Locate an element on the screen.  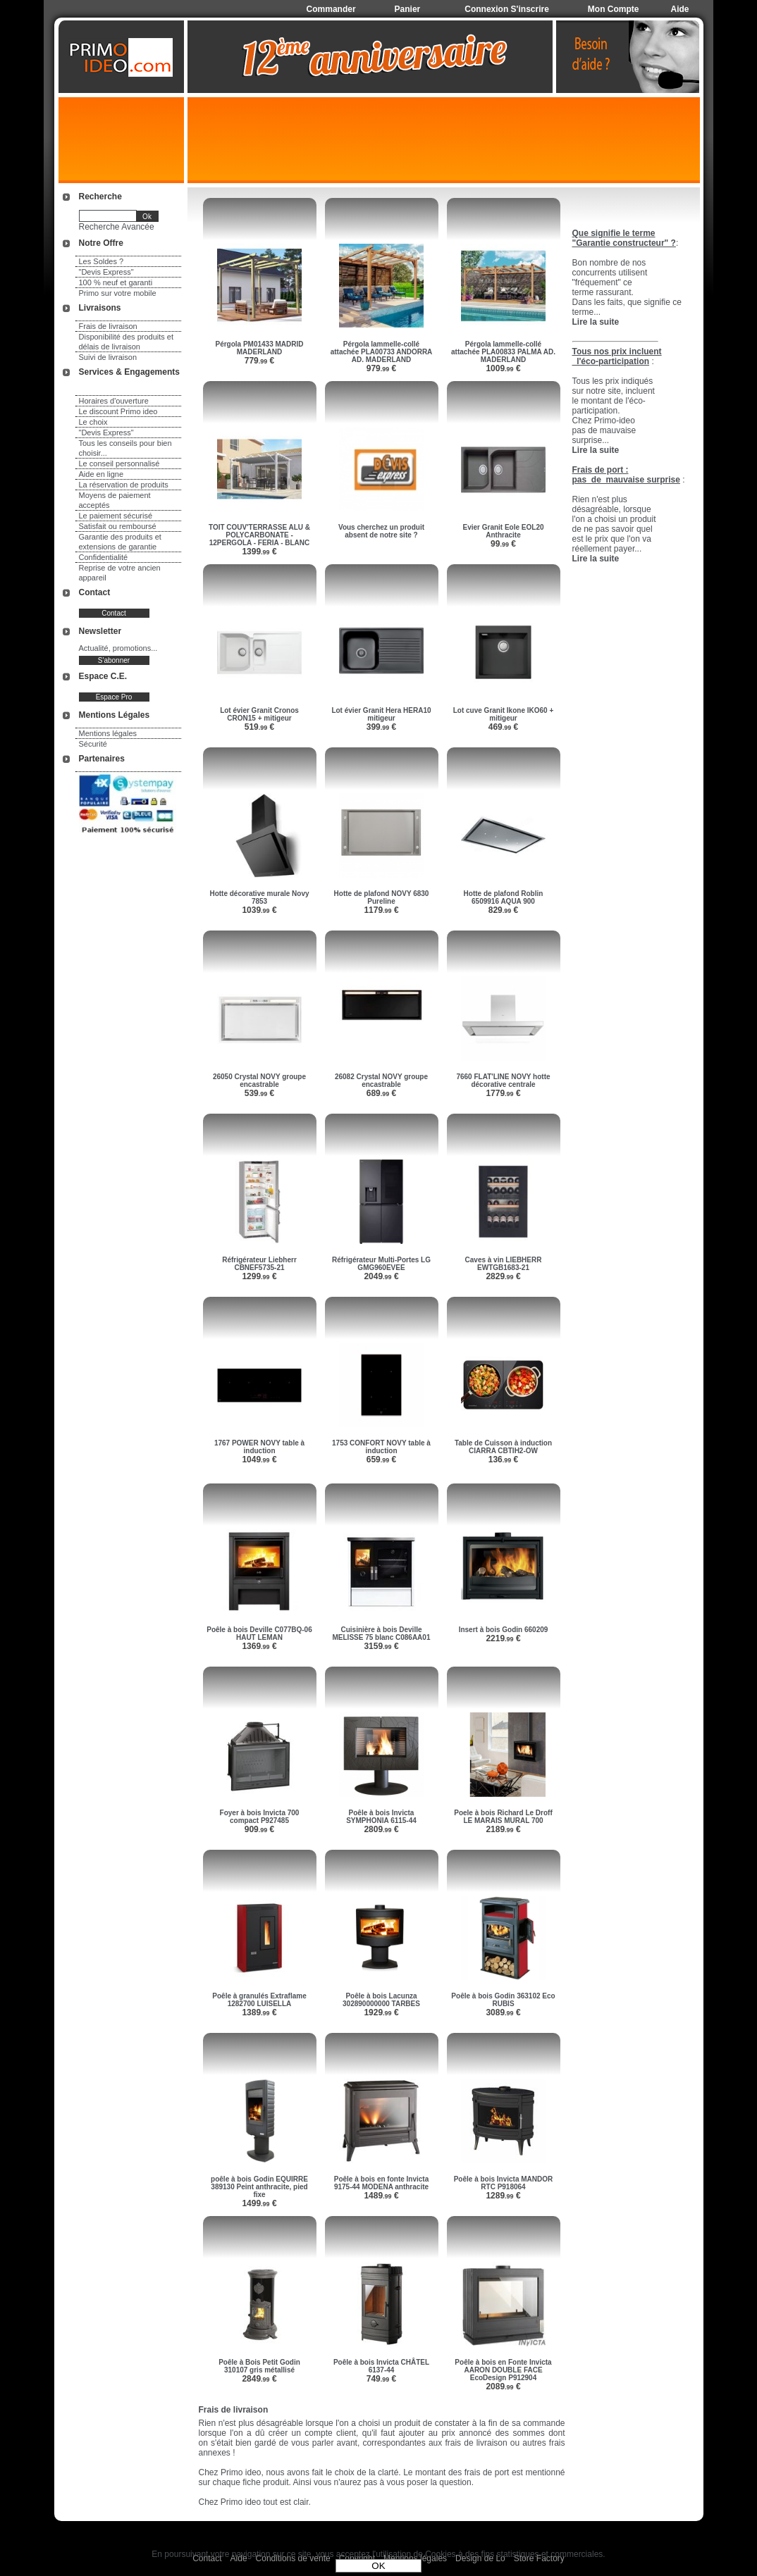
Lot évier Granit Cronos CRON15 + mitigeur is located at coordinates (259, 714).